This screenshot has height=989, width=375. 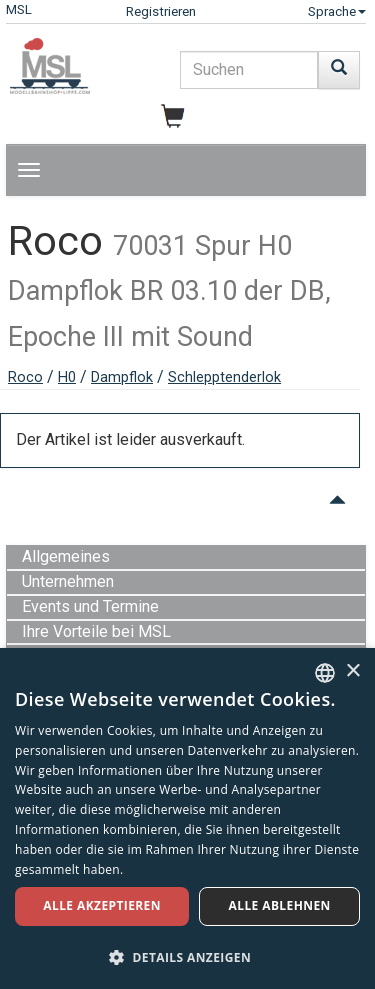 What do you see at coordinates (280, 905) in the screenshot?
I see `Alle ablehnen [button]` at bounding box center [280, 905].